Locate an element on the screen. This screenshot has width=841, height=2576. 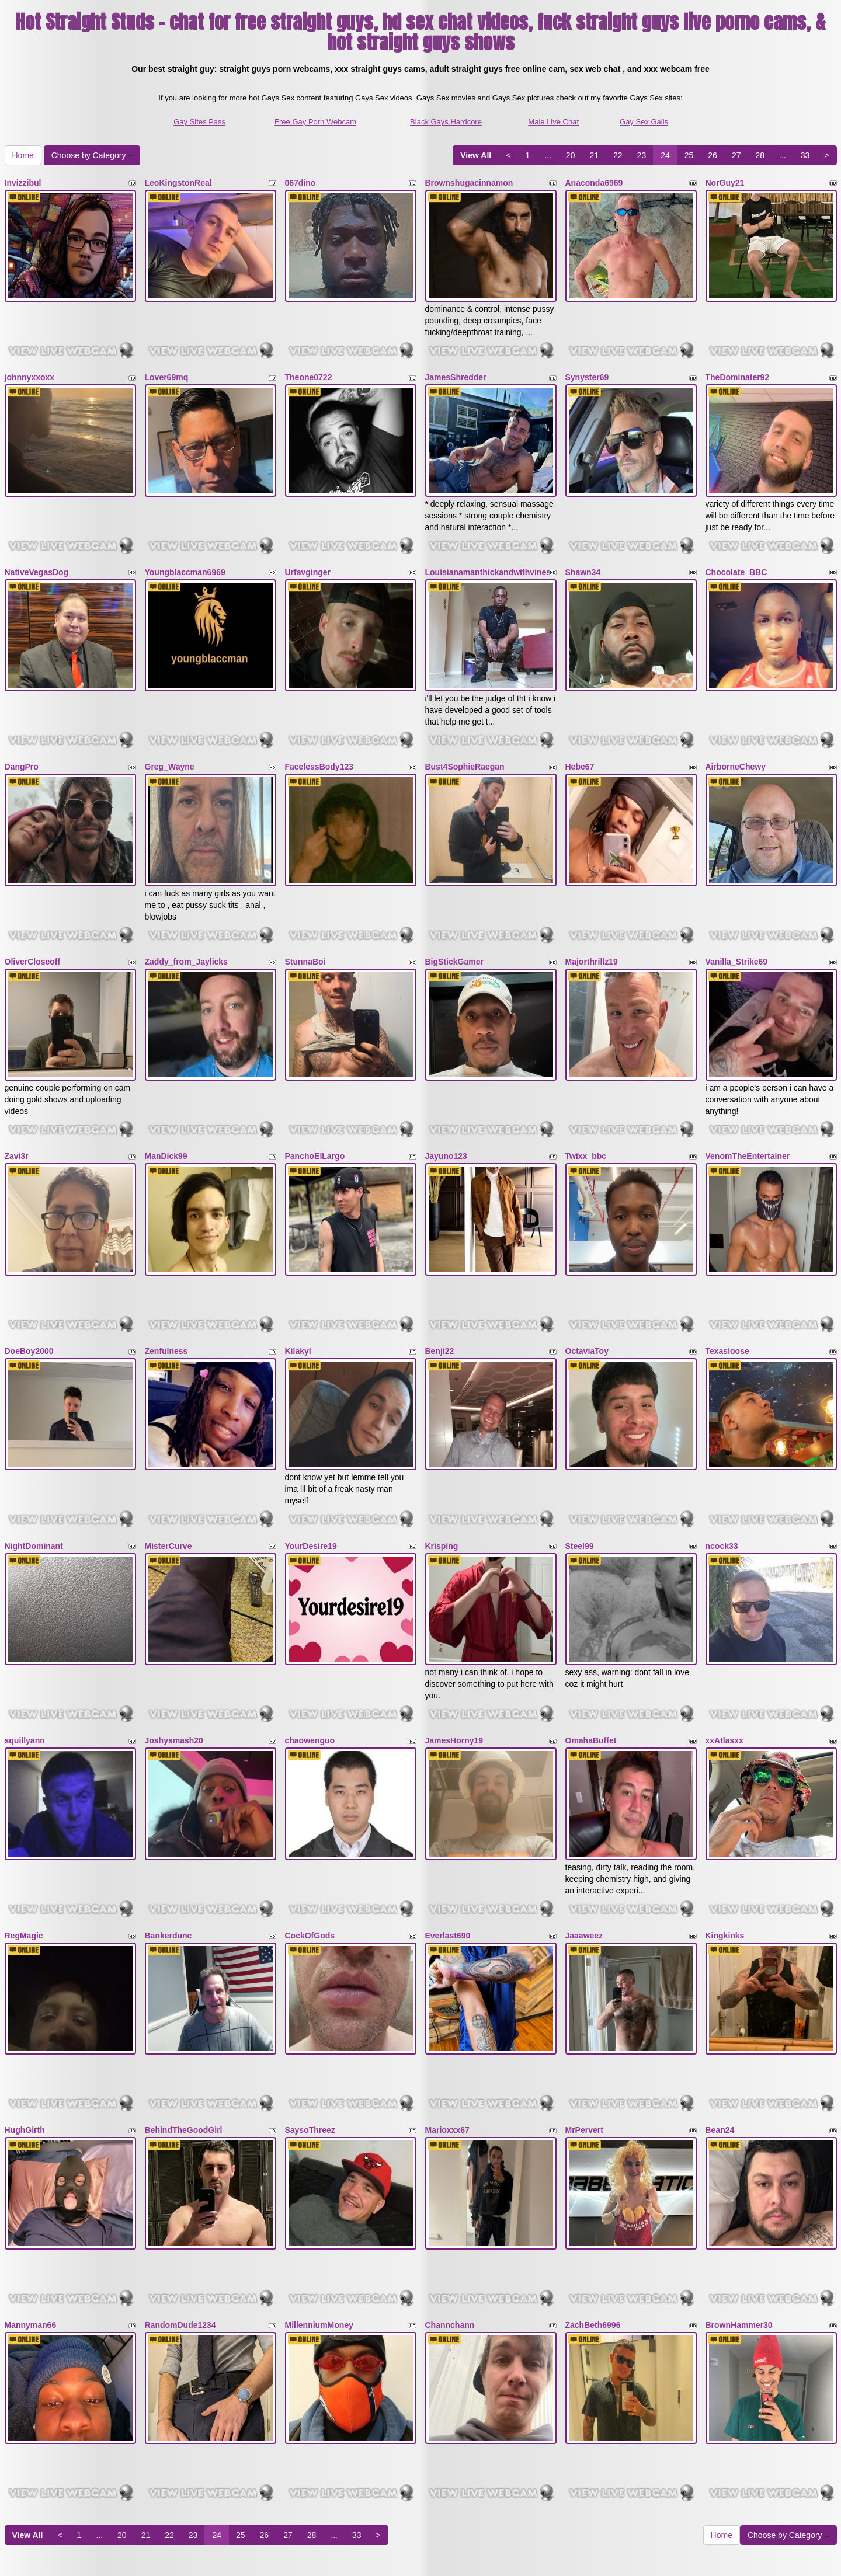
JamesShredder is located at coordinates (455, 368).